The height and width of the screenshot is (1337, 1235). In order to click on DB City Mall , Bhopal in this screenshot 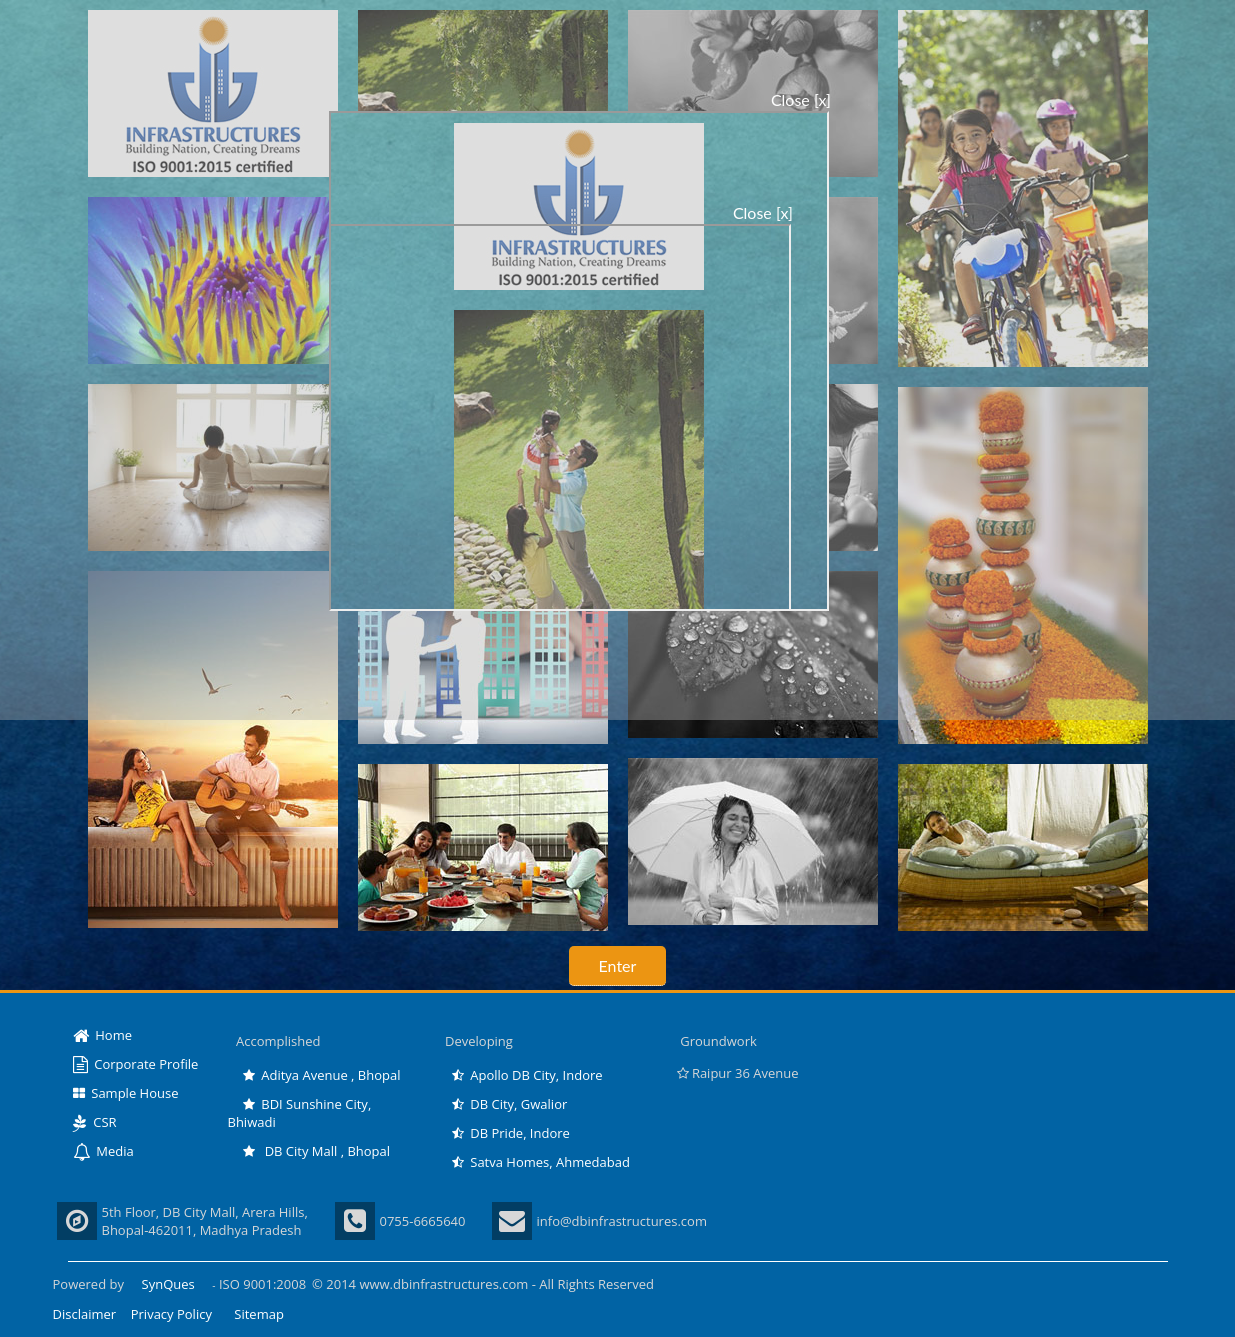, I will do `click(317, 1151)`.